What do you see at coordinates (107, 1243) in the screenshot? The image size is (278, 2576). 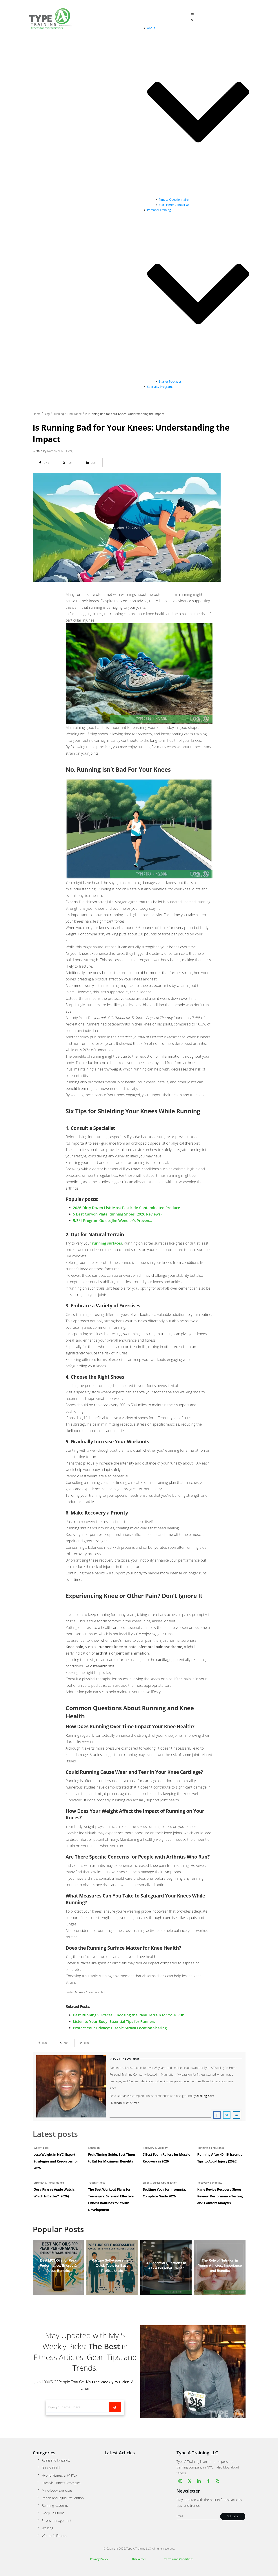 I see `running surfaces` at bounding box center [107, 1243].